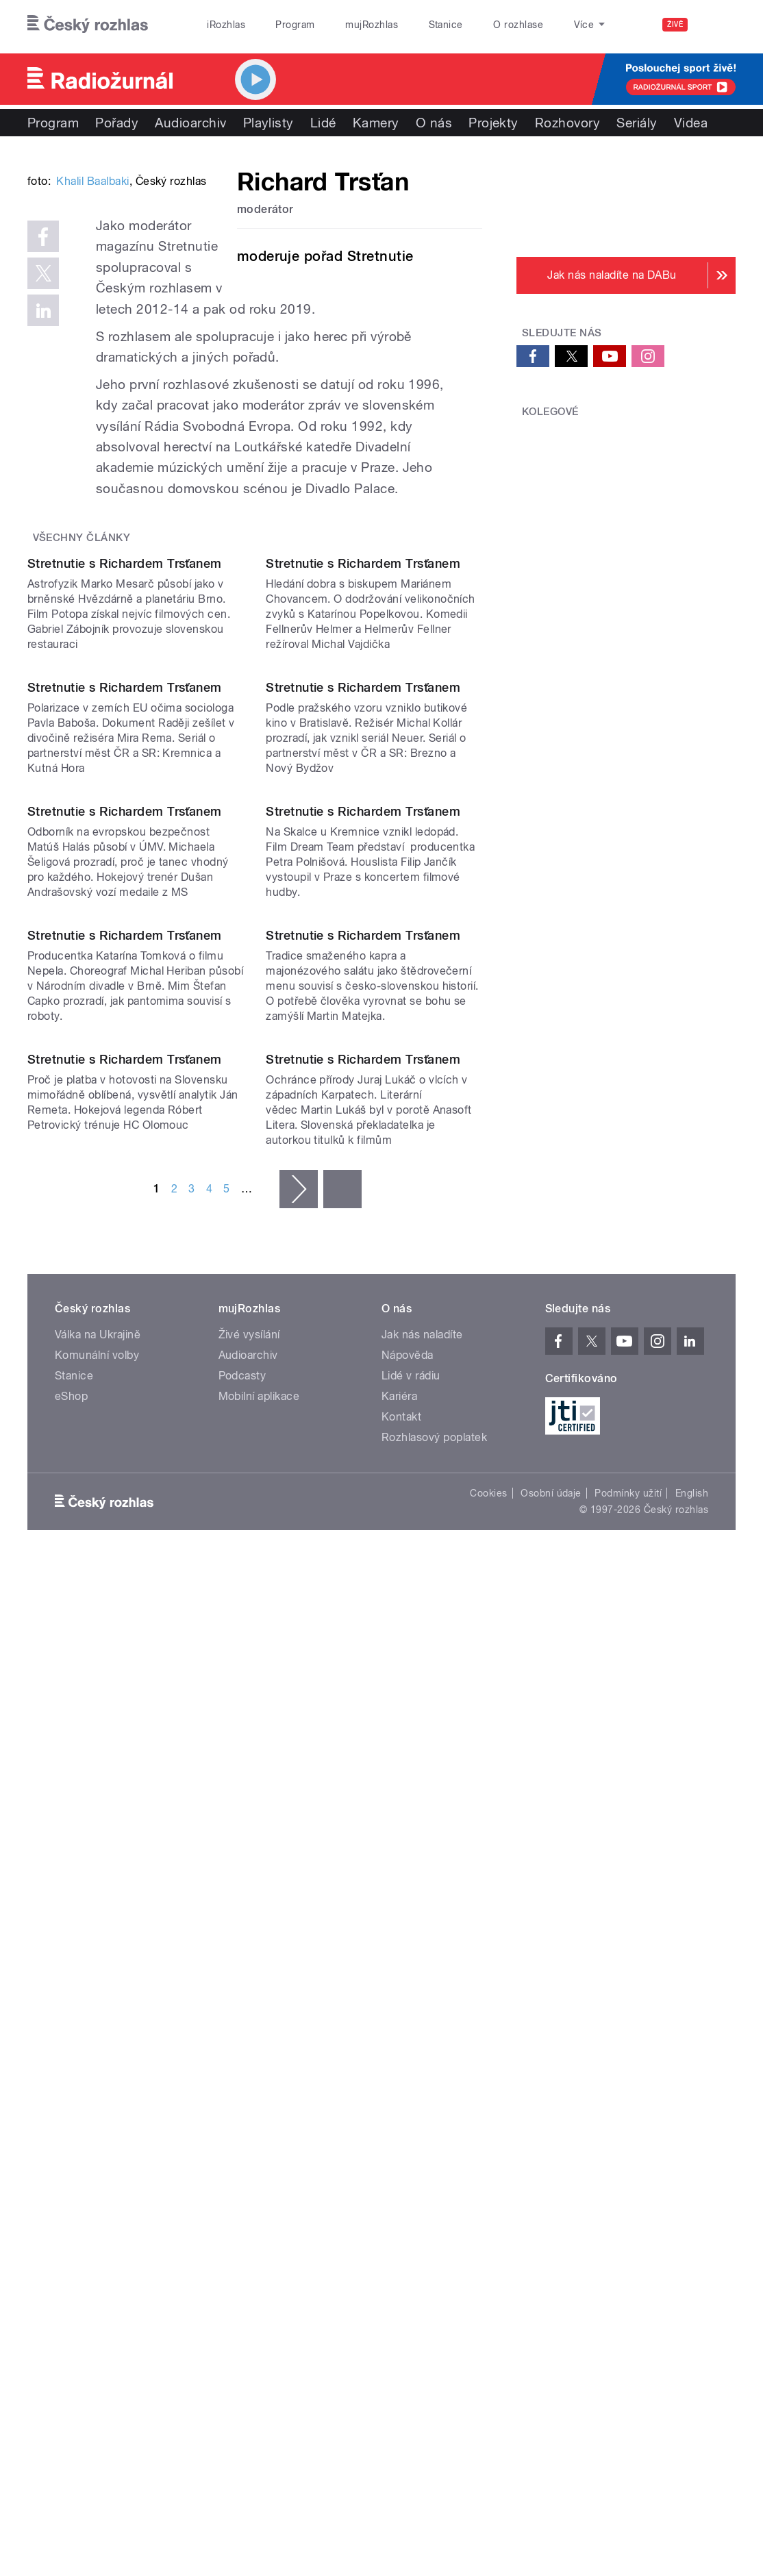 The image size is (763, 2576). Describe the element at coordinates (399, 2124) in the screenshot. I see `Kariéra` at that location.